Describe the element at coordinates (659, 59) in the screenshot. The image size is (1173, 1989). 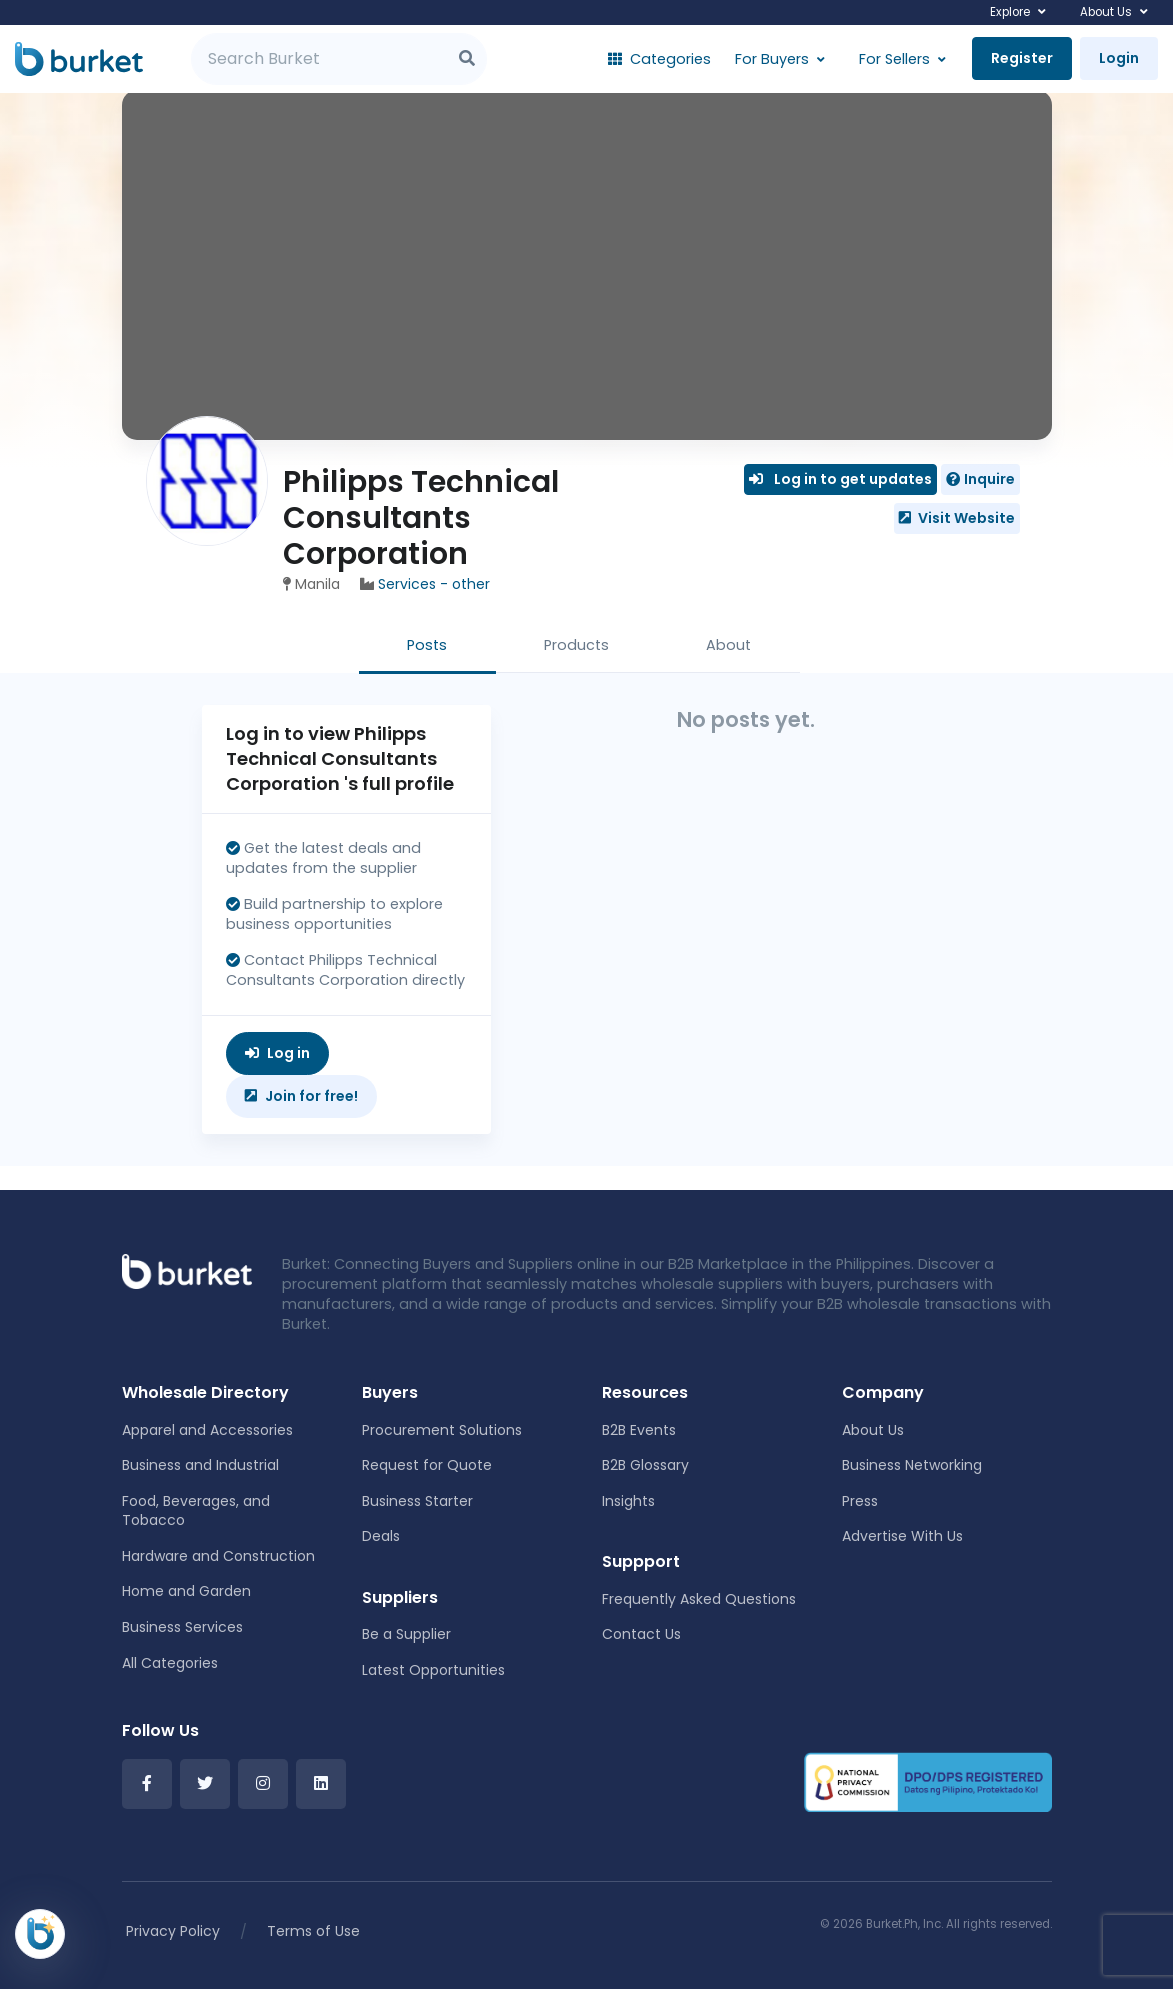
I see `Categories` at that location.